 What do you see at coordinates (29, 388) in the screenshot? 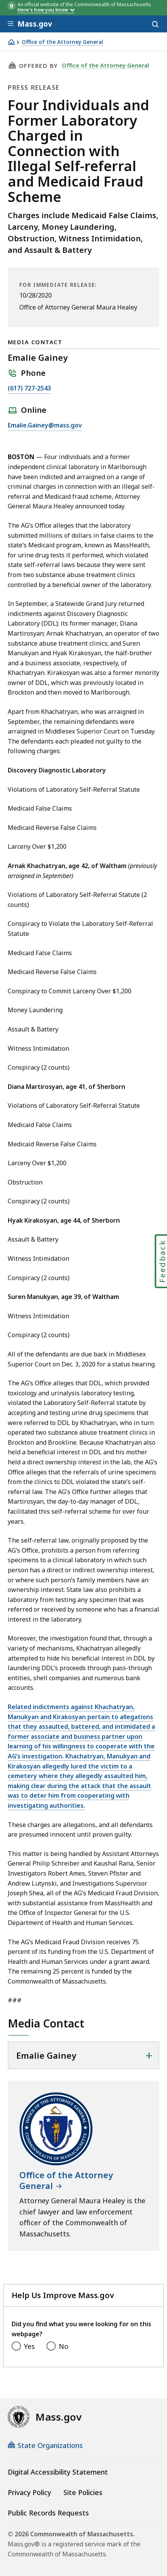
I see `(617) 727-2543` at bounding box center [29, 388].